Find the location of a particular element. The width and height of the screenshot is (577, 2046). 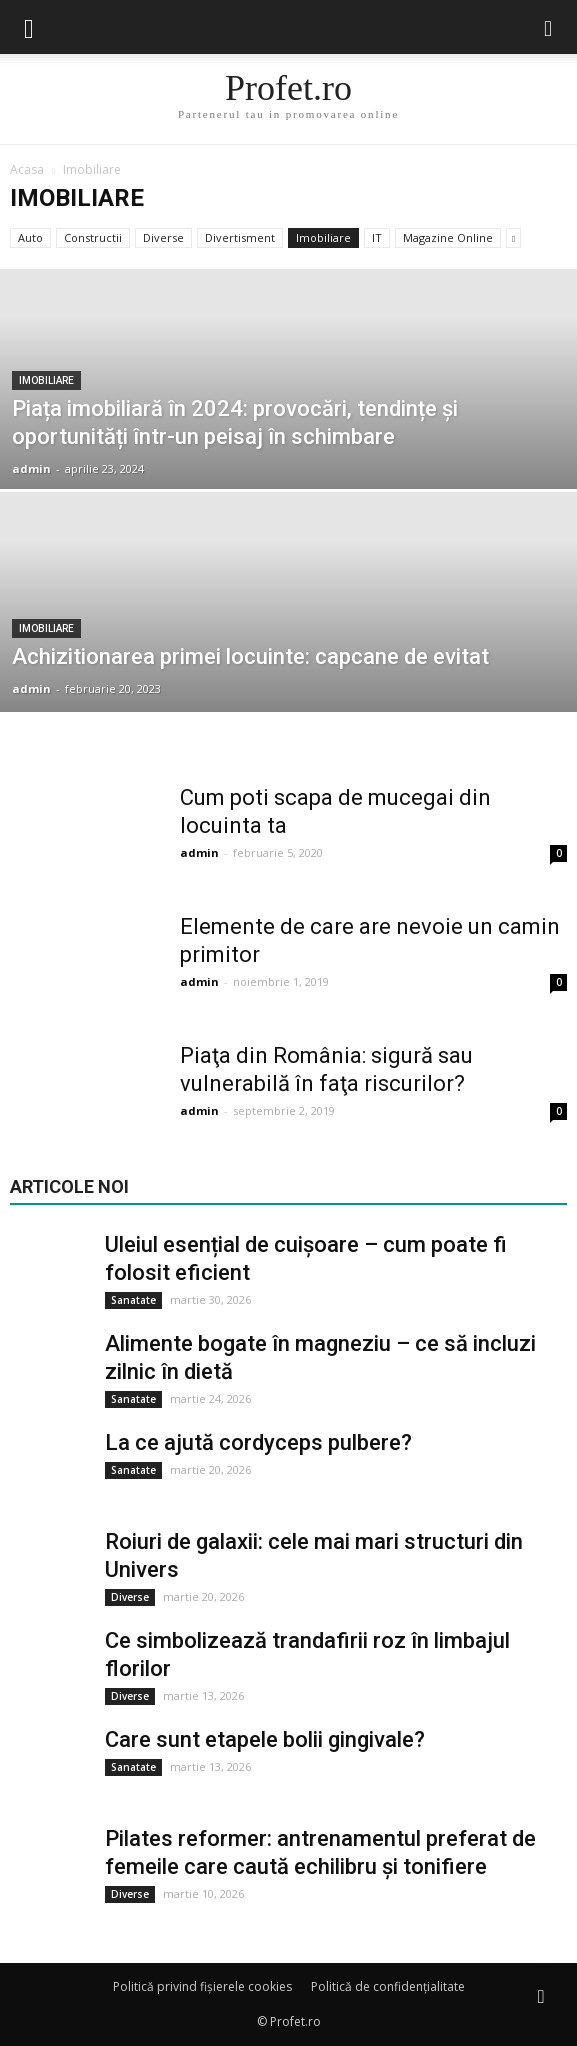

Auto is located at coordinates (30, 237).